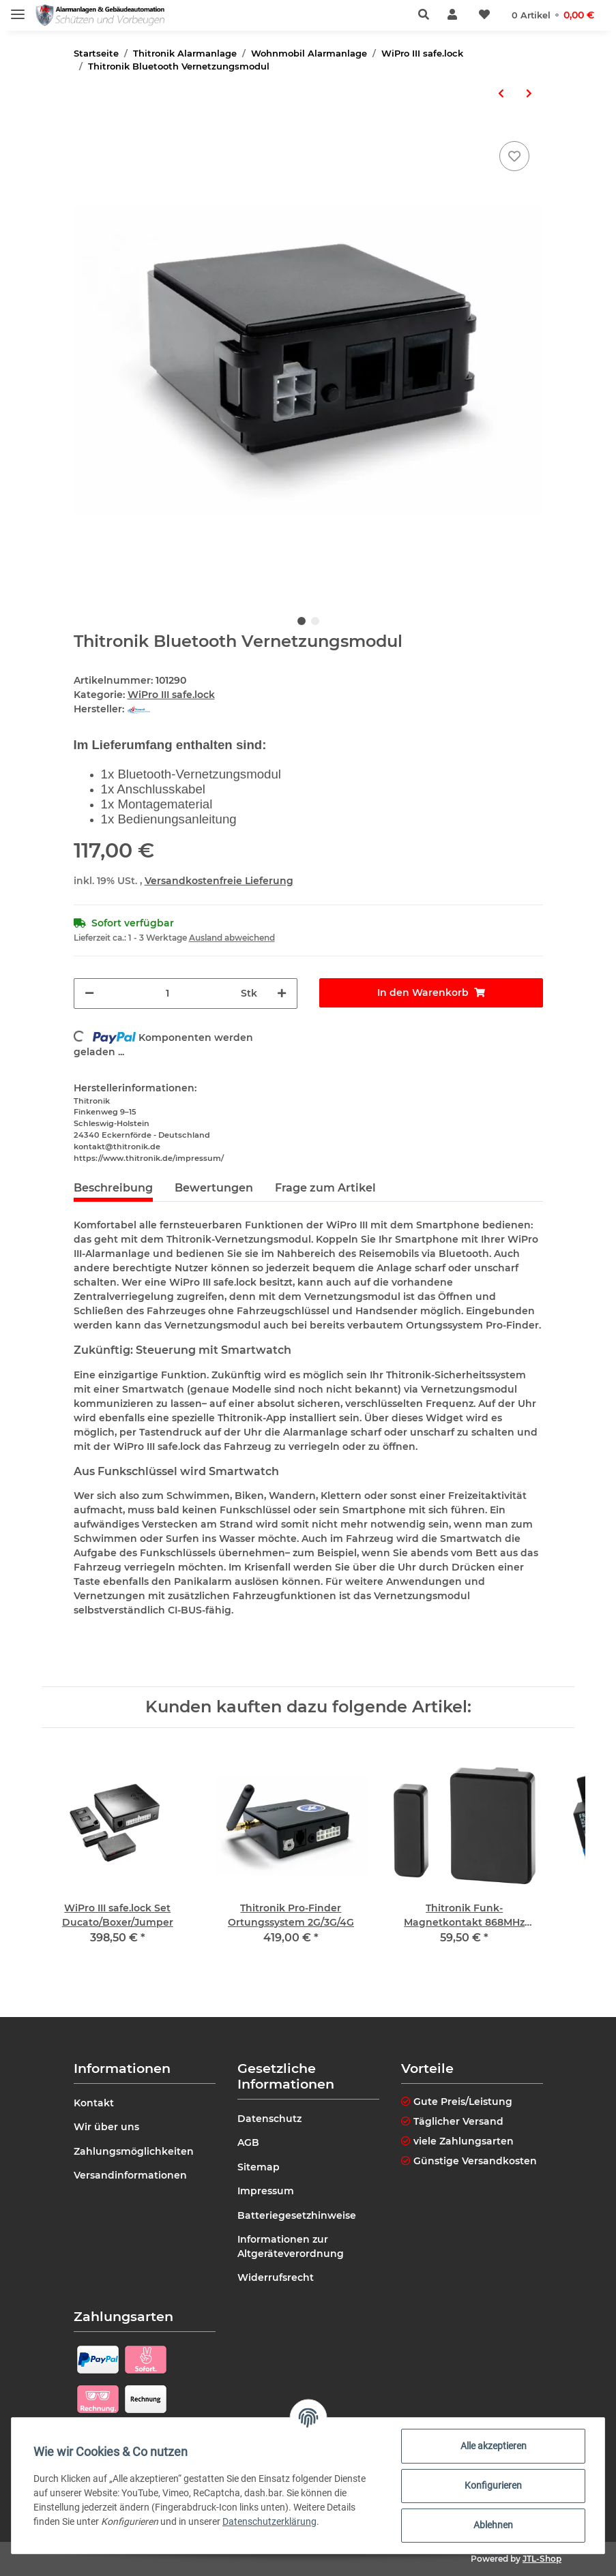 This screenshot has width=616, height=2576. What do you see at coordinates (296, 2215) in the screenshot?
I see `Batteriegesetzhinweise` at bounding box center [296, 2215].